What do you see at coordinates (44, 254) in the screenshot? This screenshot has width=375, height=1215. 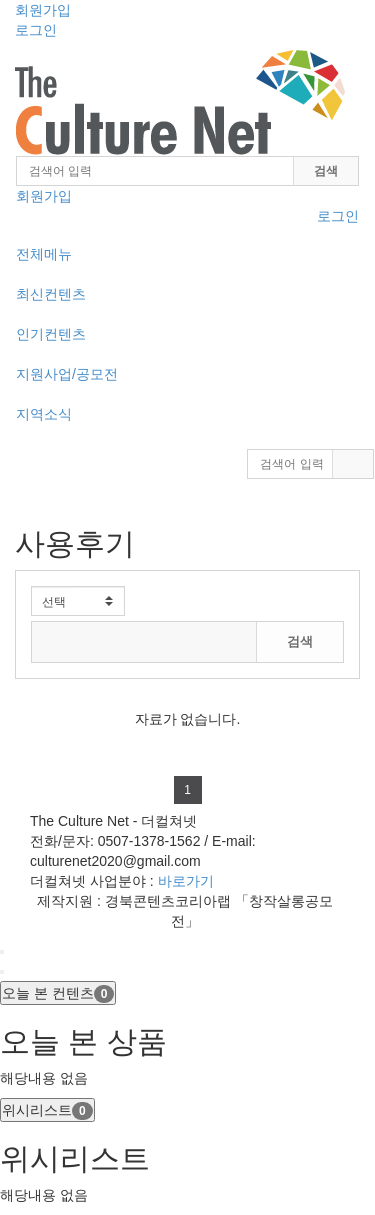 I see `전체메뉴` at bounding box center [44, 254].